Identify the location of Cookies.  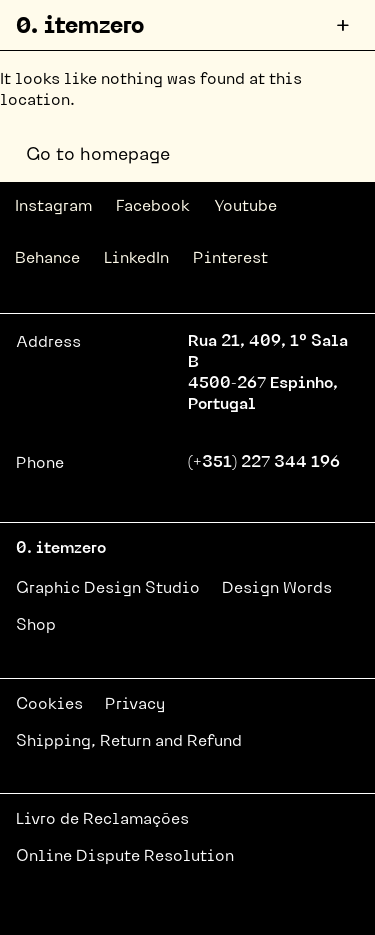
(49, 705).